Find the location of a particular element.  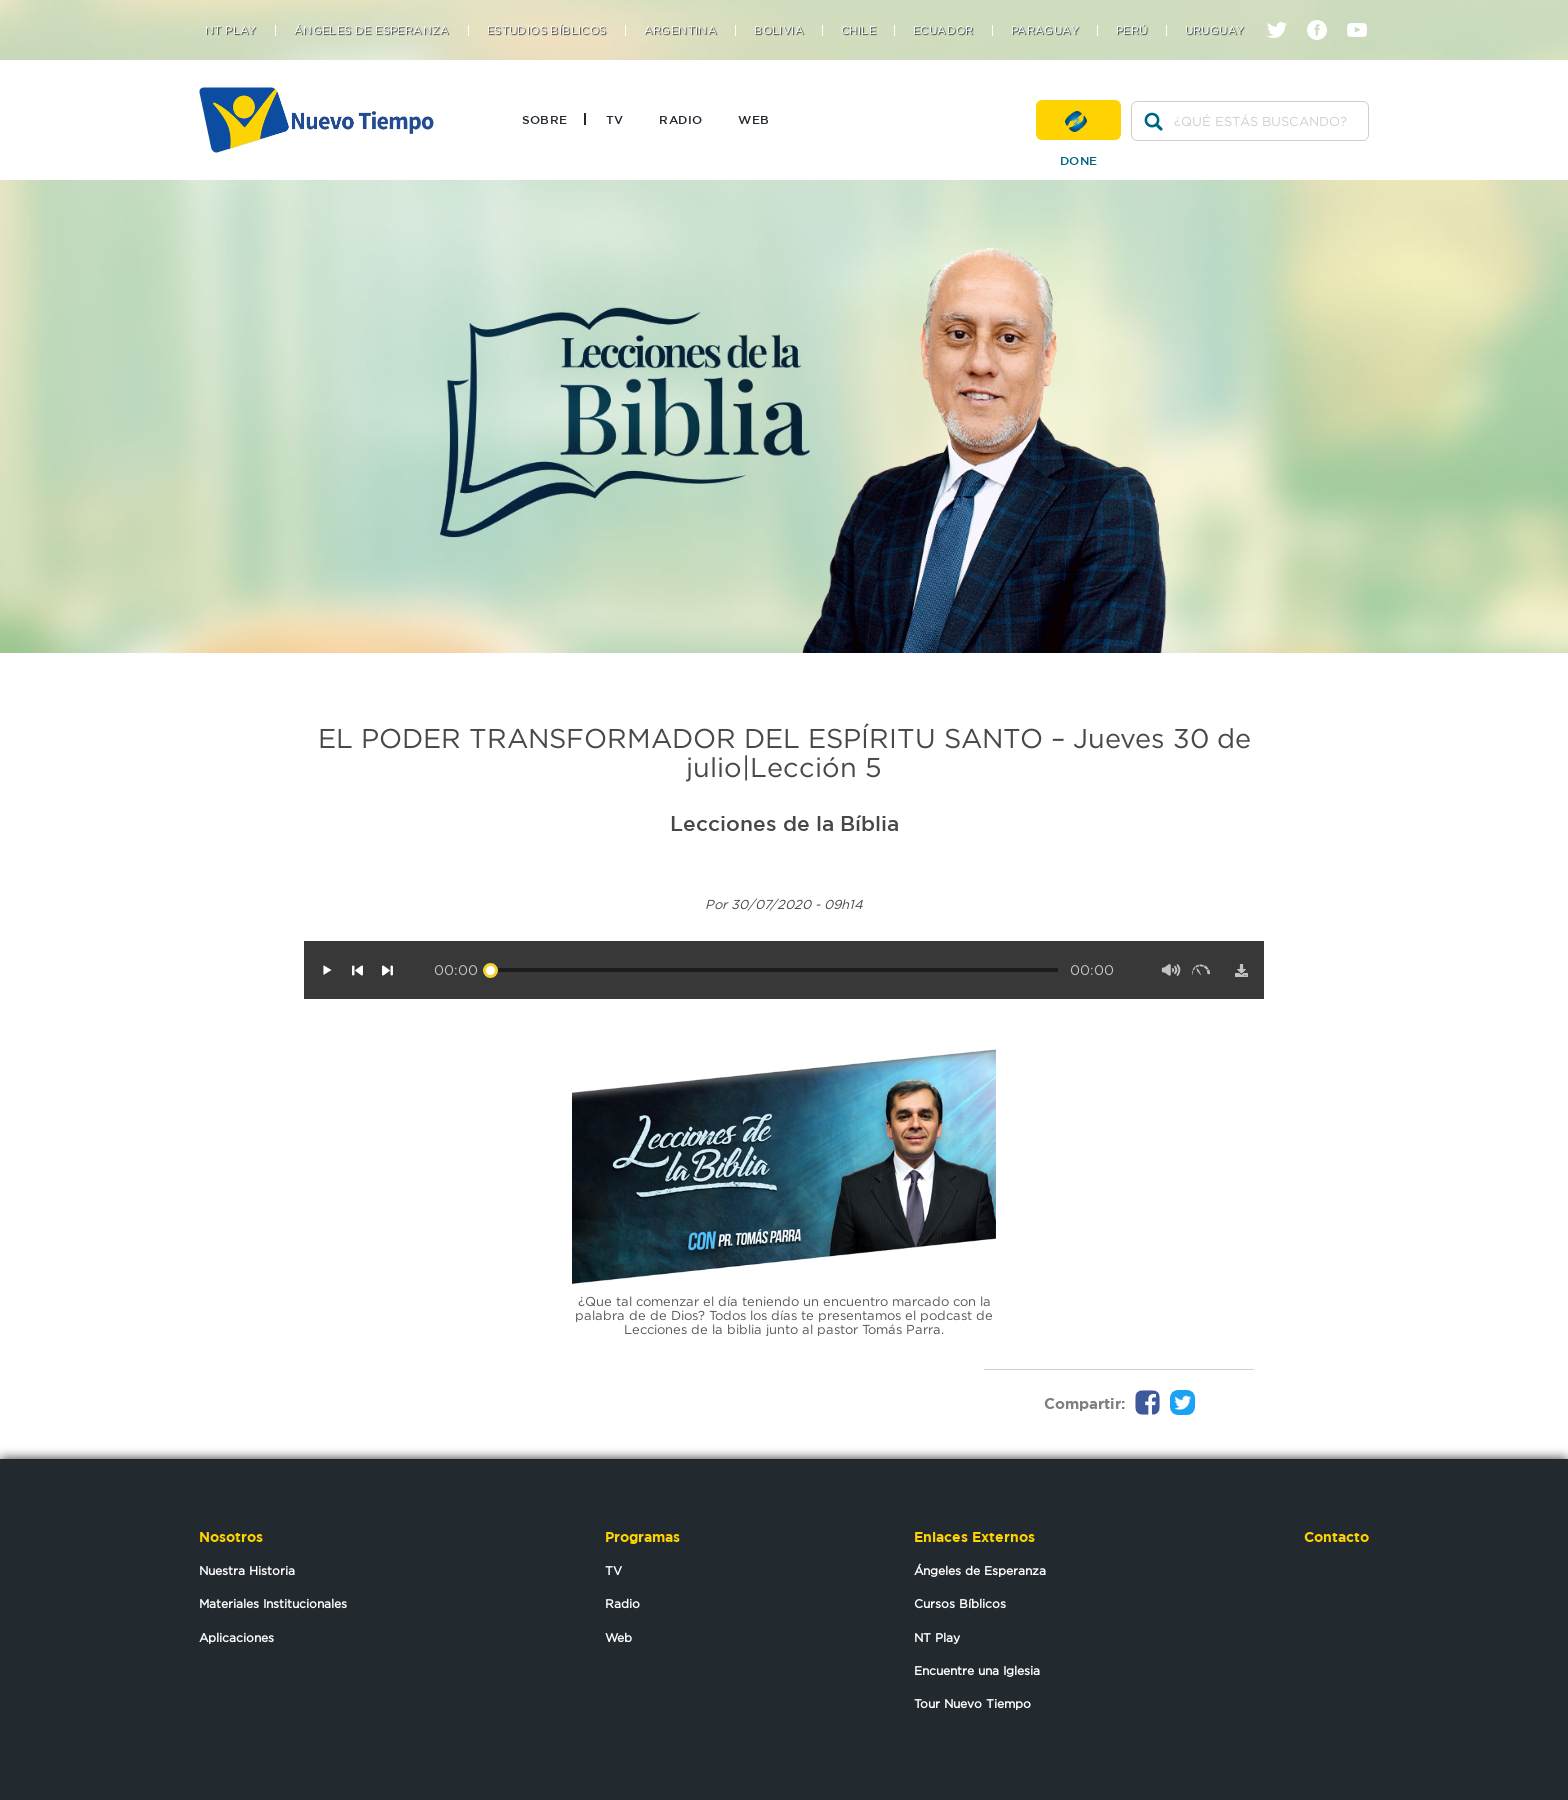

Chile is located at coordinates (858, 30).